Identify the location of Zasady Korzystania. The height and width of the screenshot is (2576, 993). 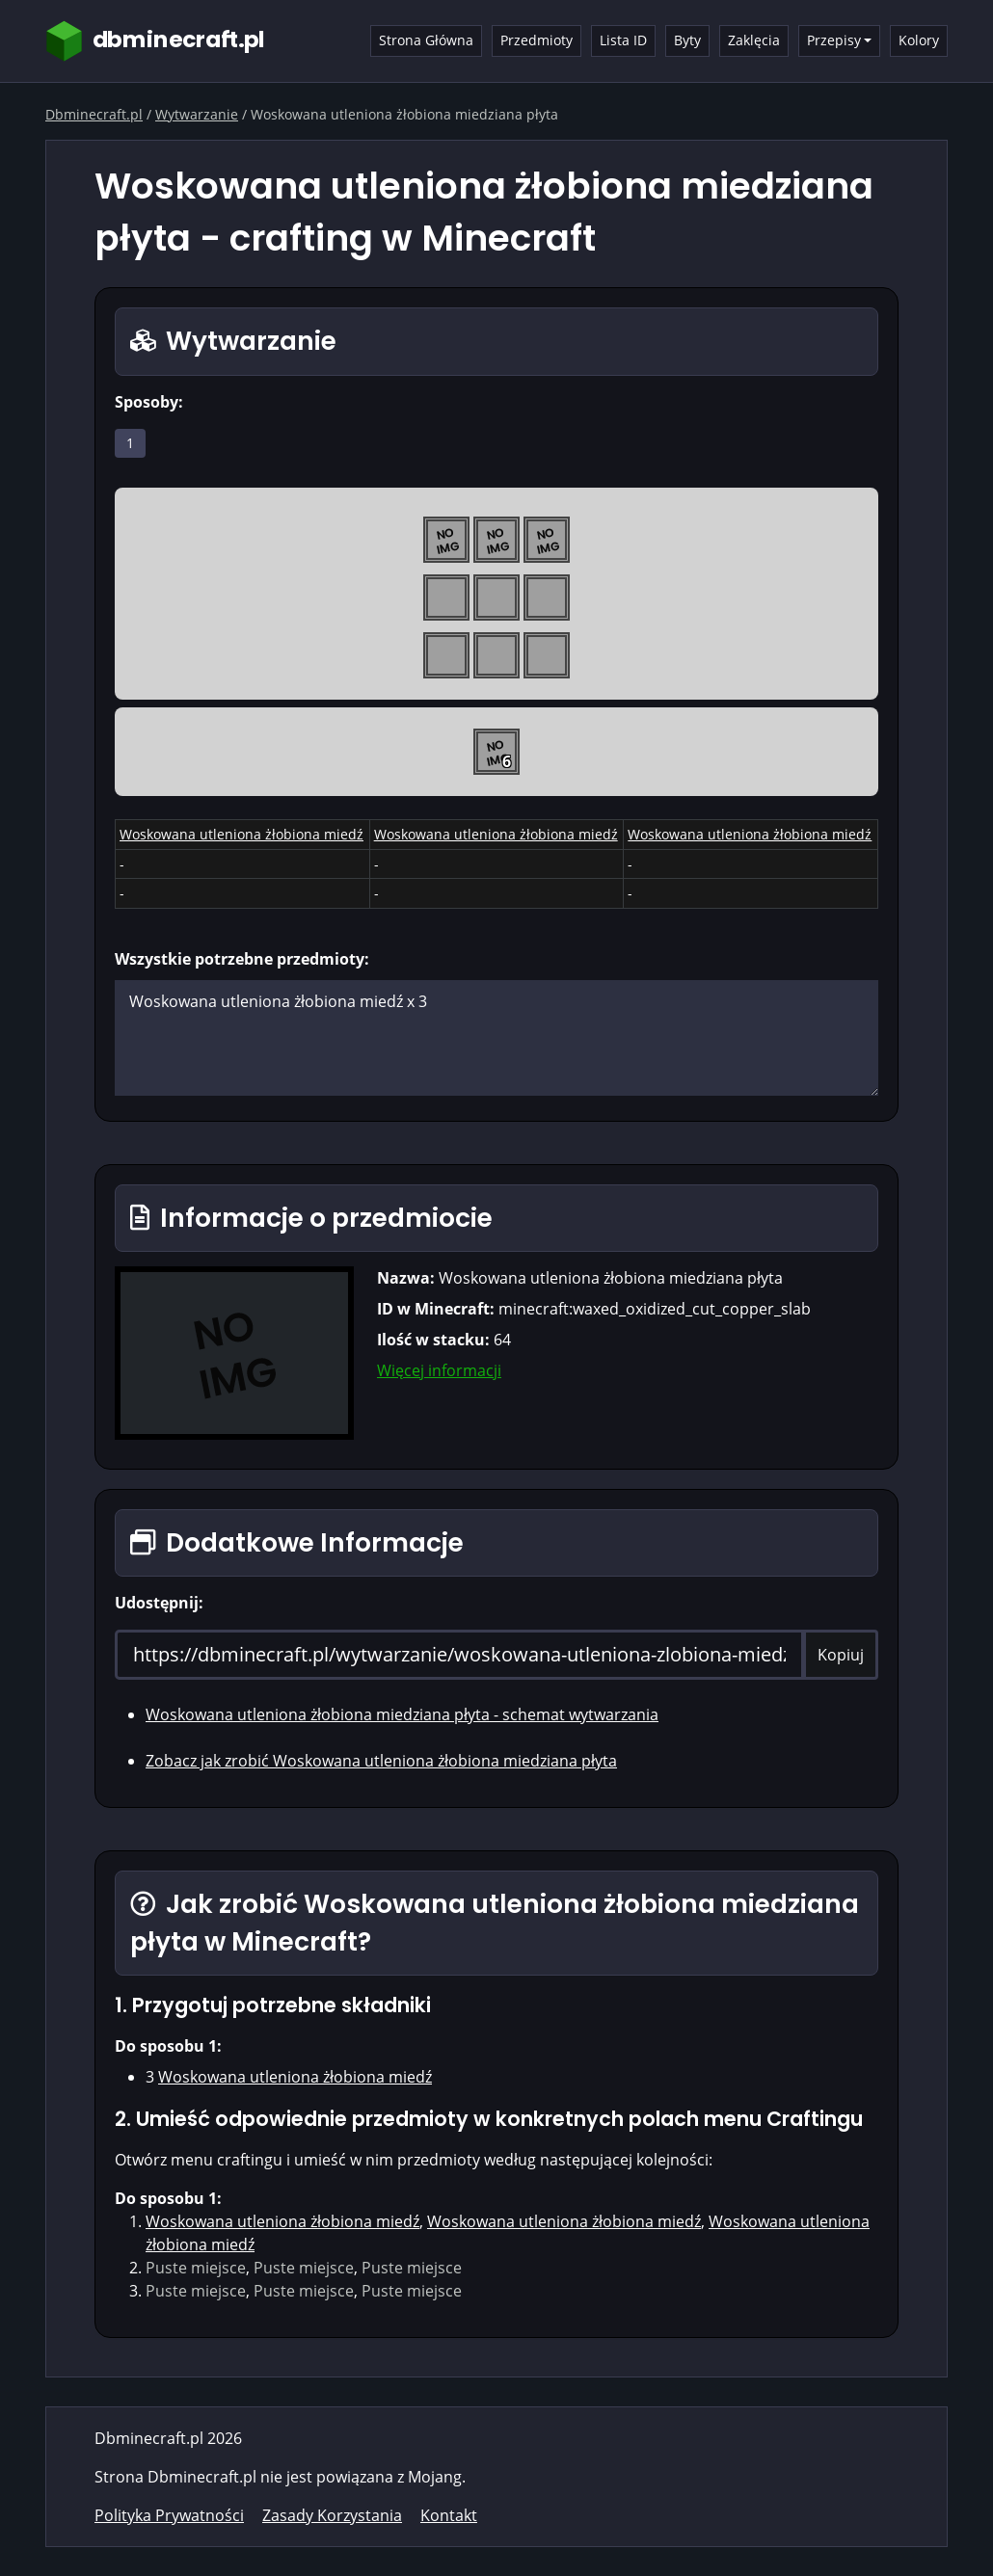
(332, 2515).